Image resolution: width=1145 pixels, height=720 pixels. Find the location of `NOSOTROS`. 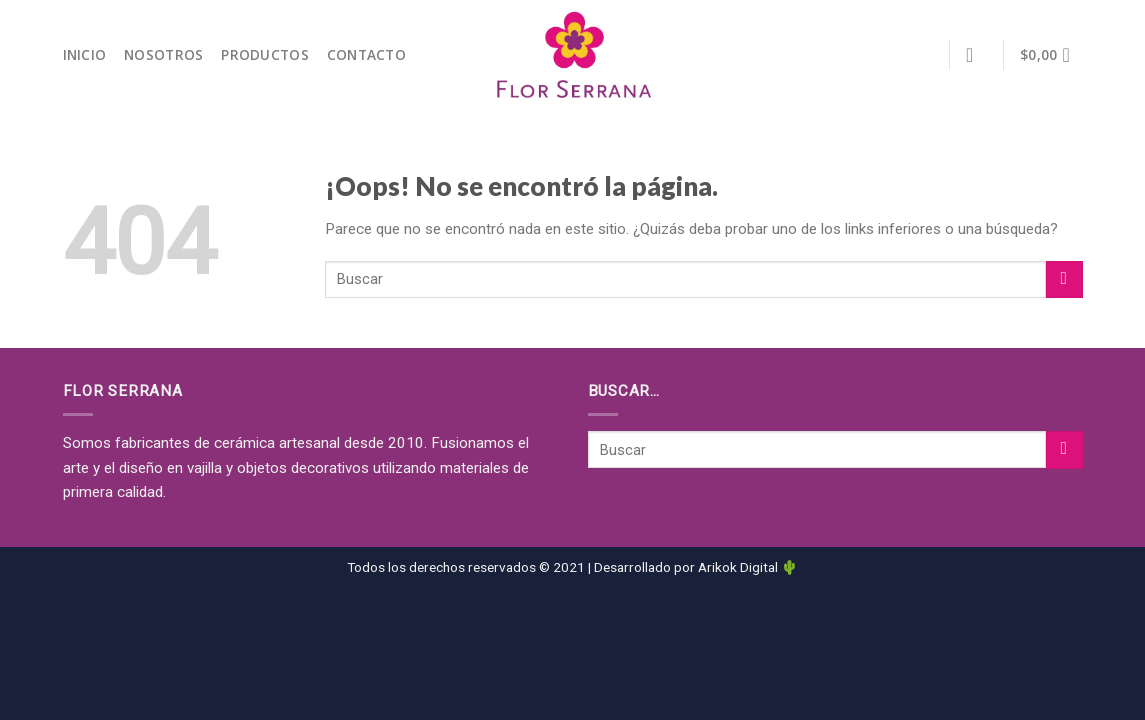

NOSOTROS is located at coordinates (163, 54).